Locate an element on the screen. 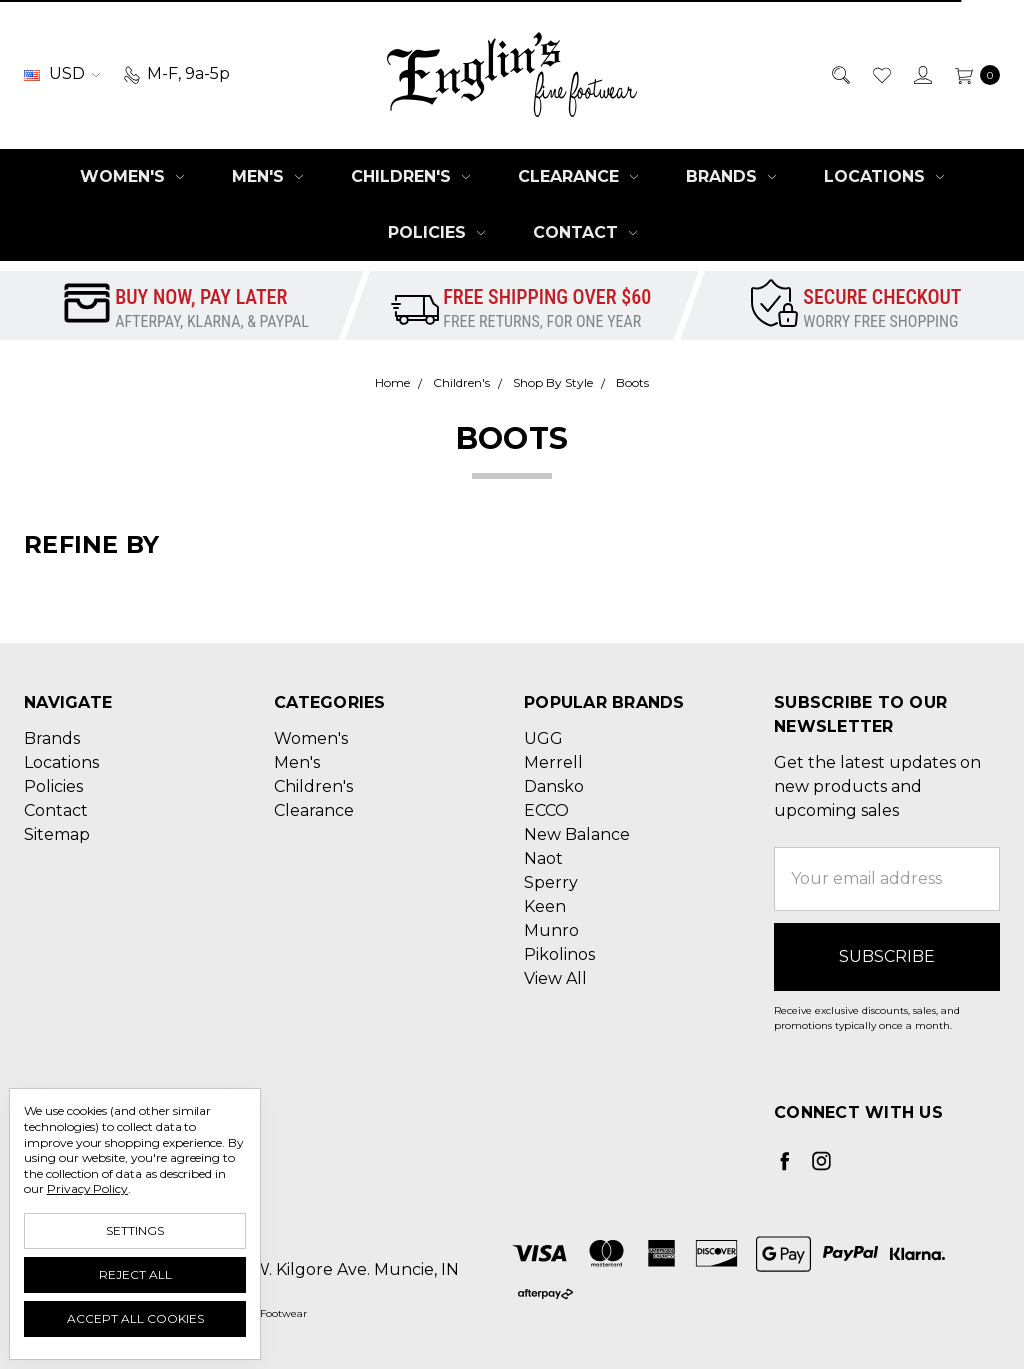 This screenshot has height=1369, width=1024. Children's is located at coordinates (410, 176).